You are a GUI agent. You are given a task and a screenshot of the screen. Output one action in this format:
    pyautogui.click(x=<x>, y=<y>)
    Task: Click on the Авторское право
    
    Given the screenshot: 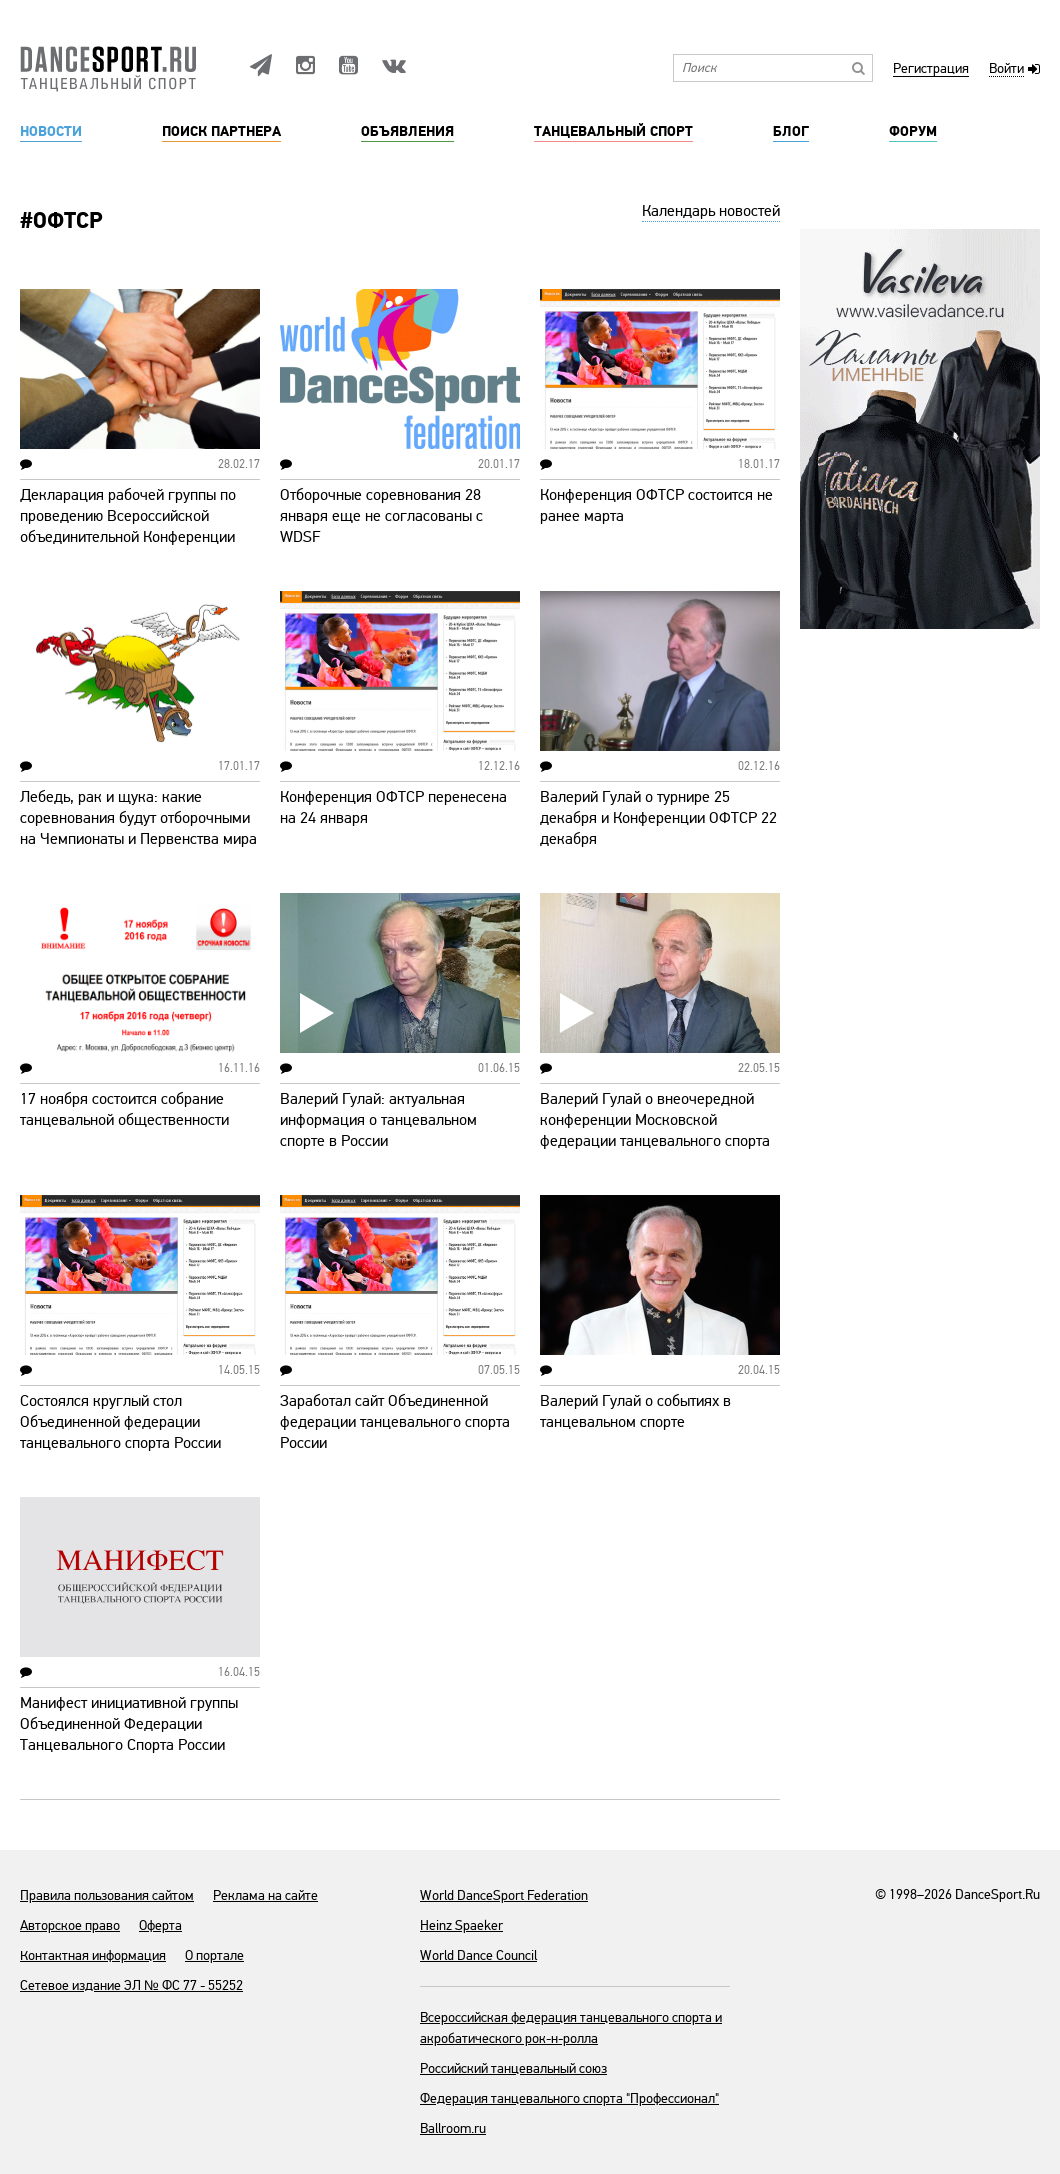 What is the action you would take?
    pyautogui.click(x=70, y=1925)
    